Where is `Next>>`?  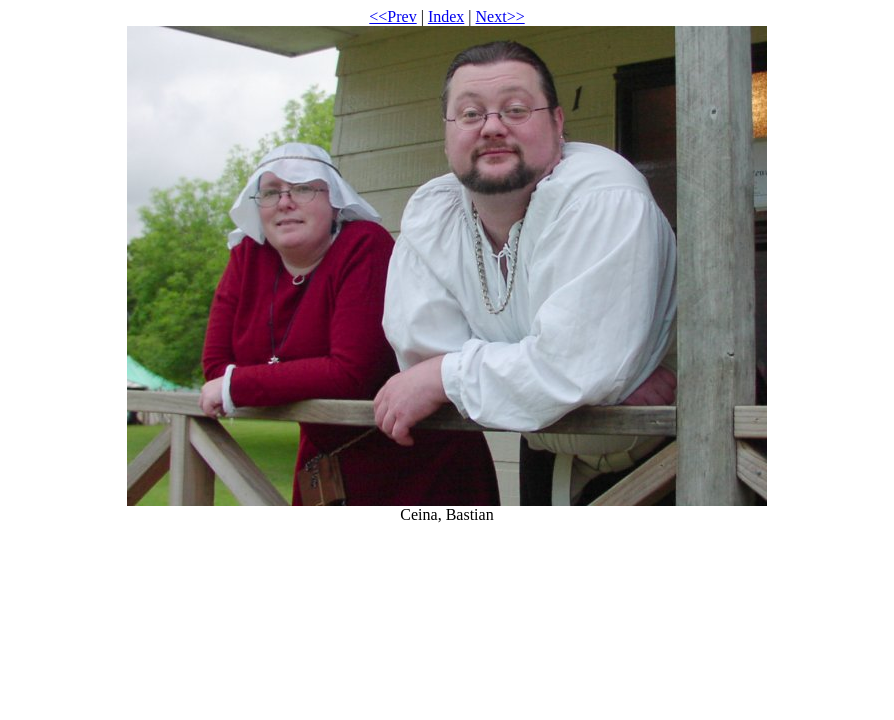 Next>> is located at coordinates (500, 16).